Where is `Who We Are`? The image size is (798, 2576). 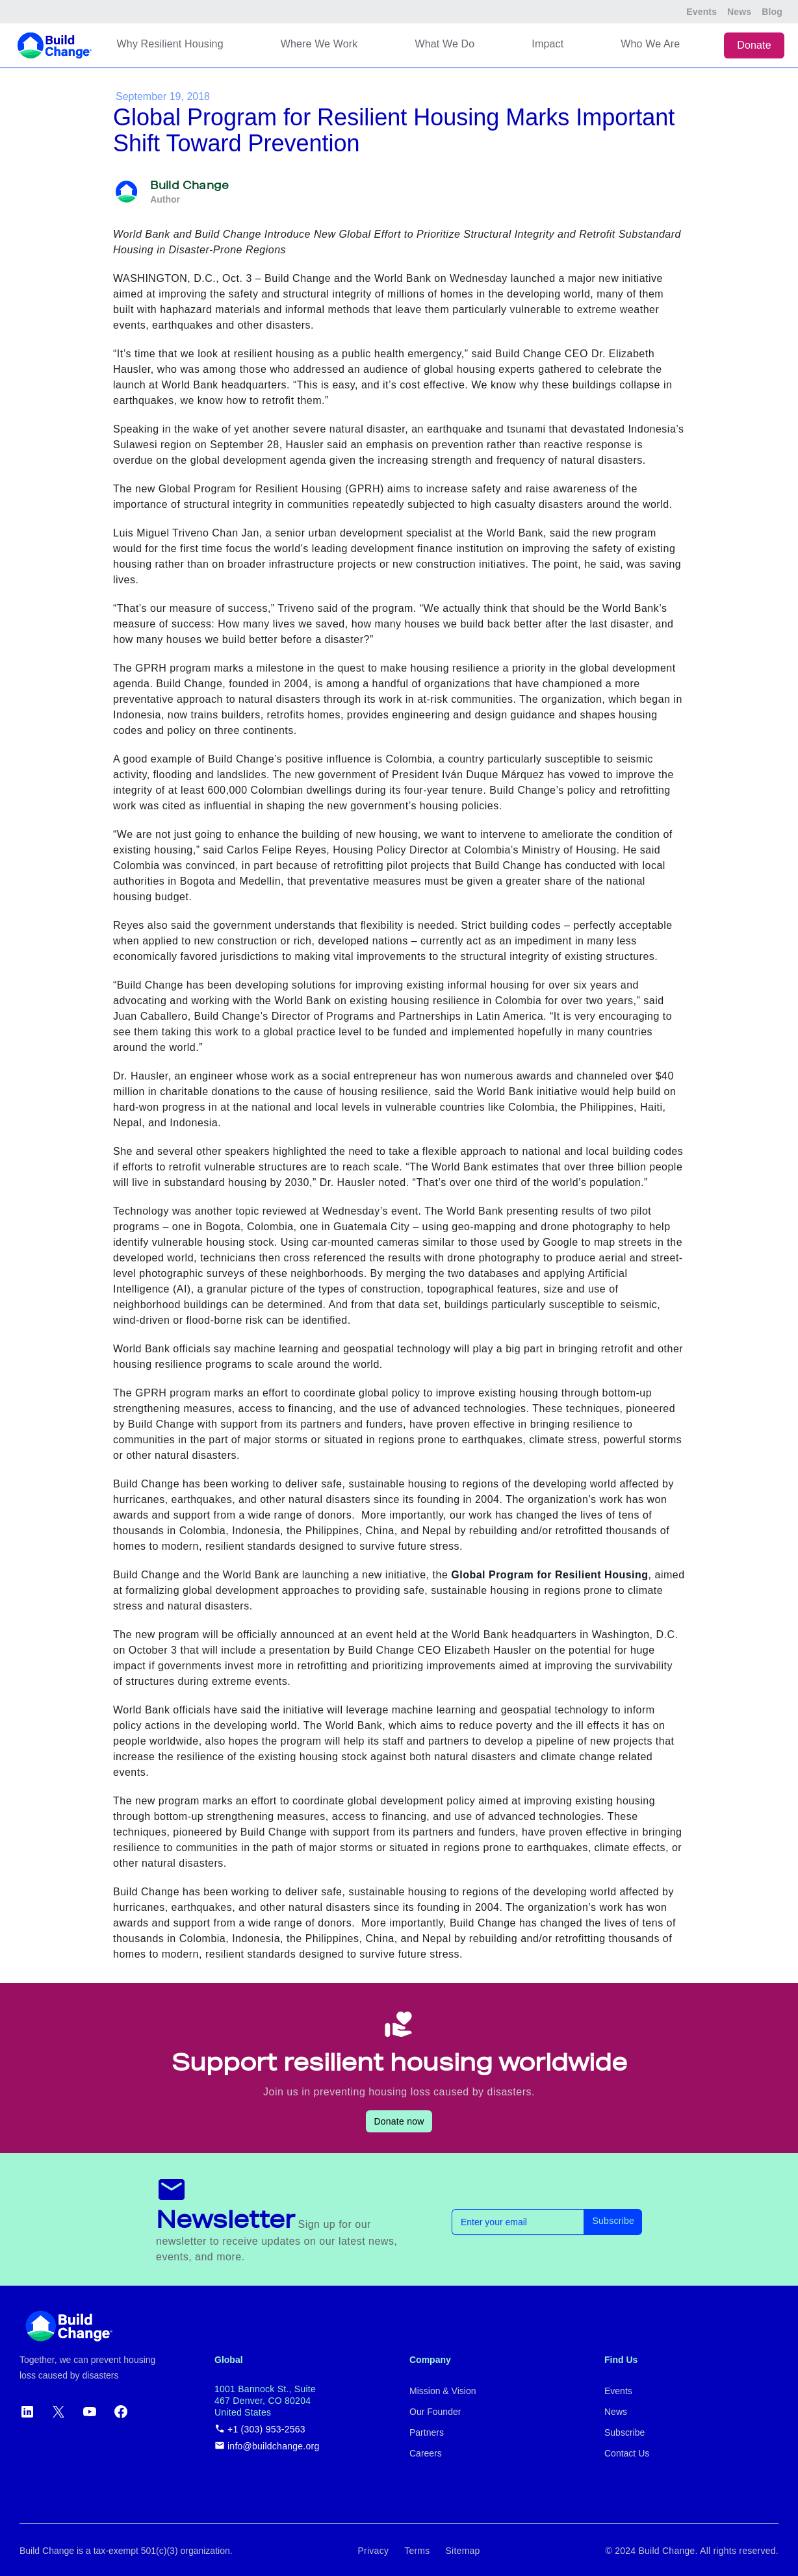
Who We Are is located at coordinates (650, 43).